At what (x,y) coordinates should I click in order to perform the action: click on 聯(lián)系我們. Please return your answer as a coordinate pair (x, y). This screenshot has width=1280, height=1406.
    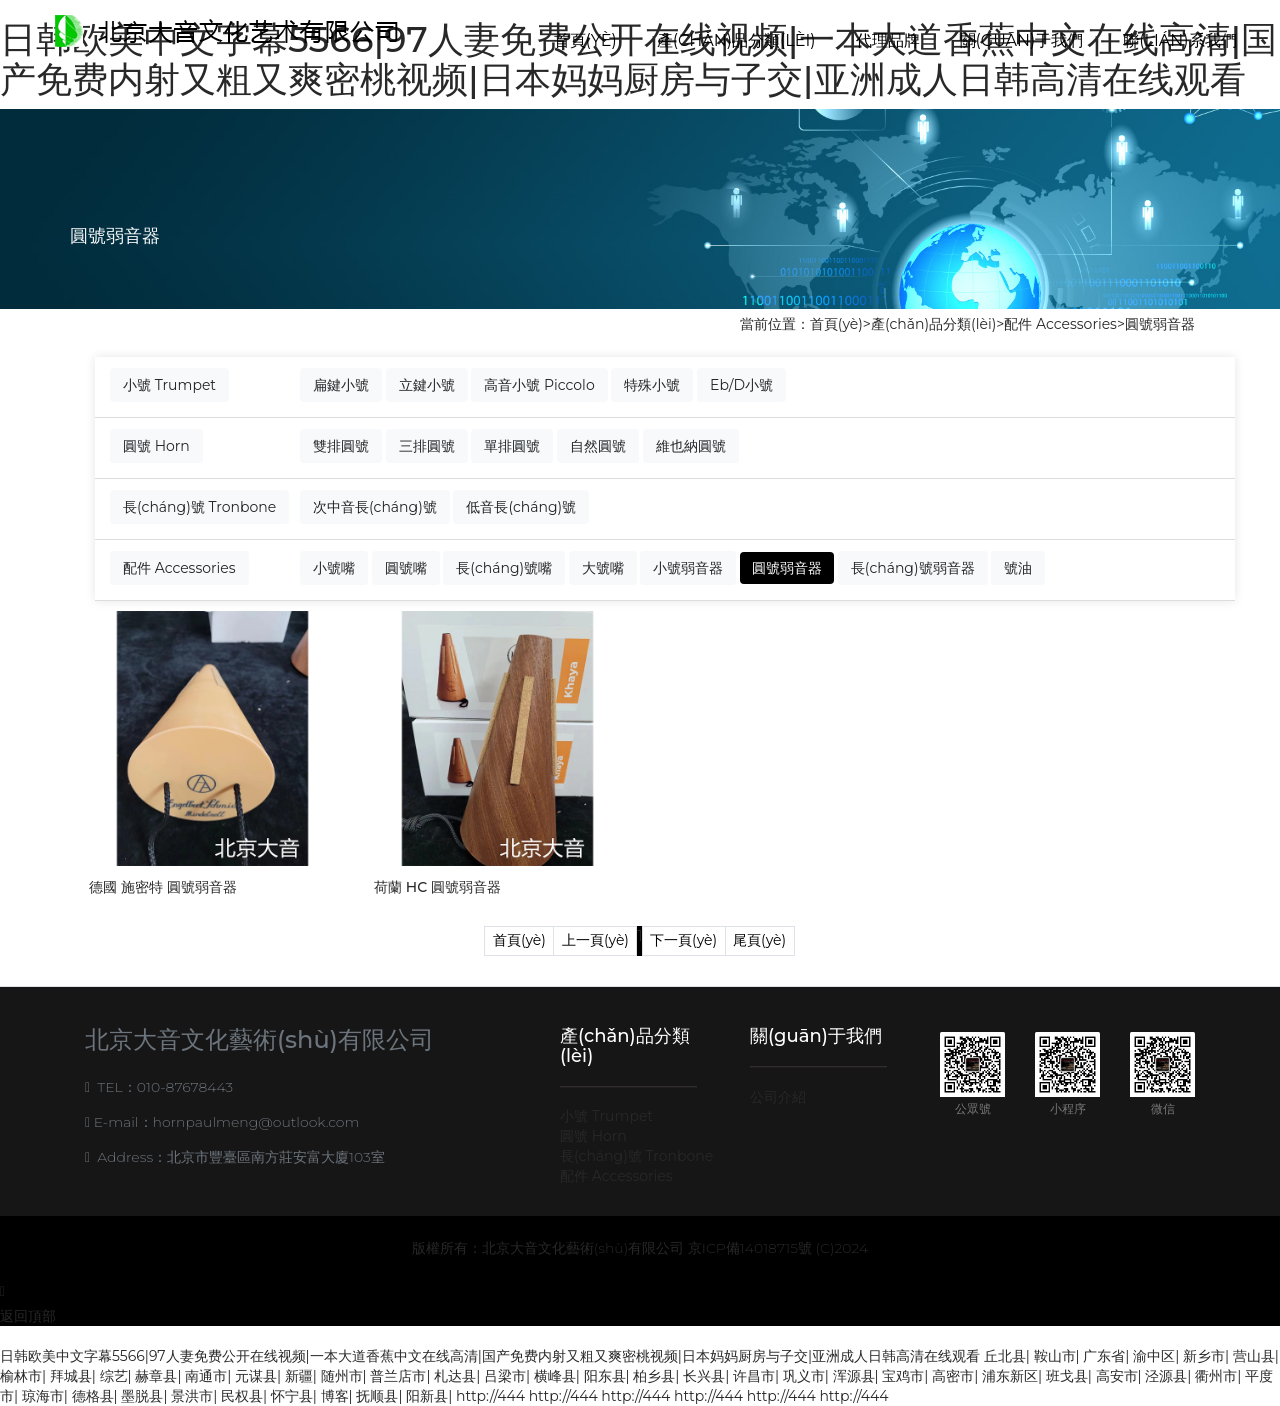
    Looking at the image, I should click on (1179, 40).